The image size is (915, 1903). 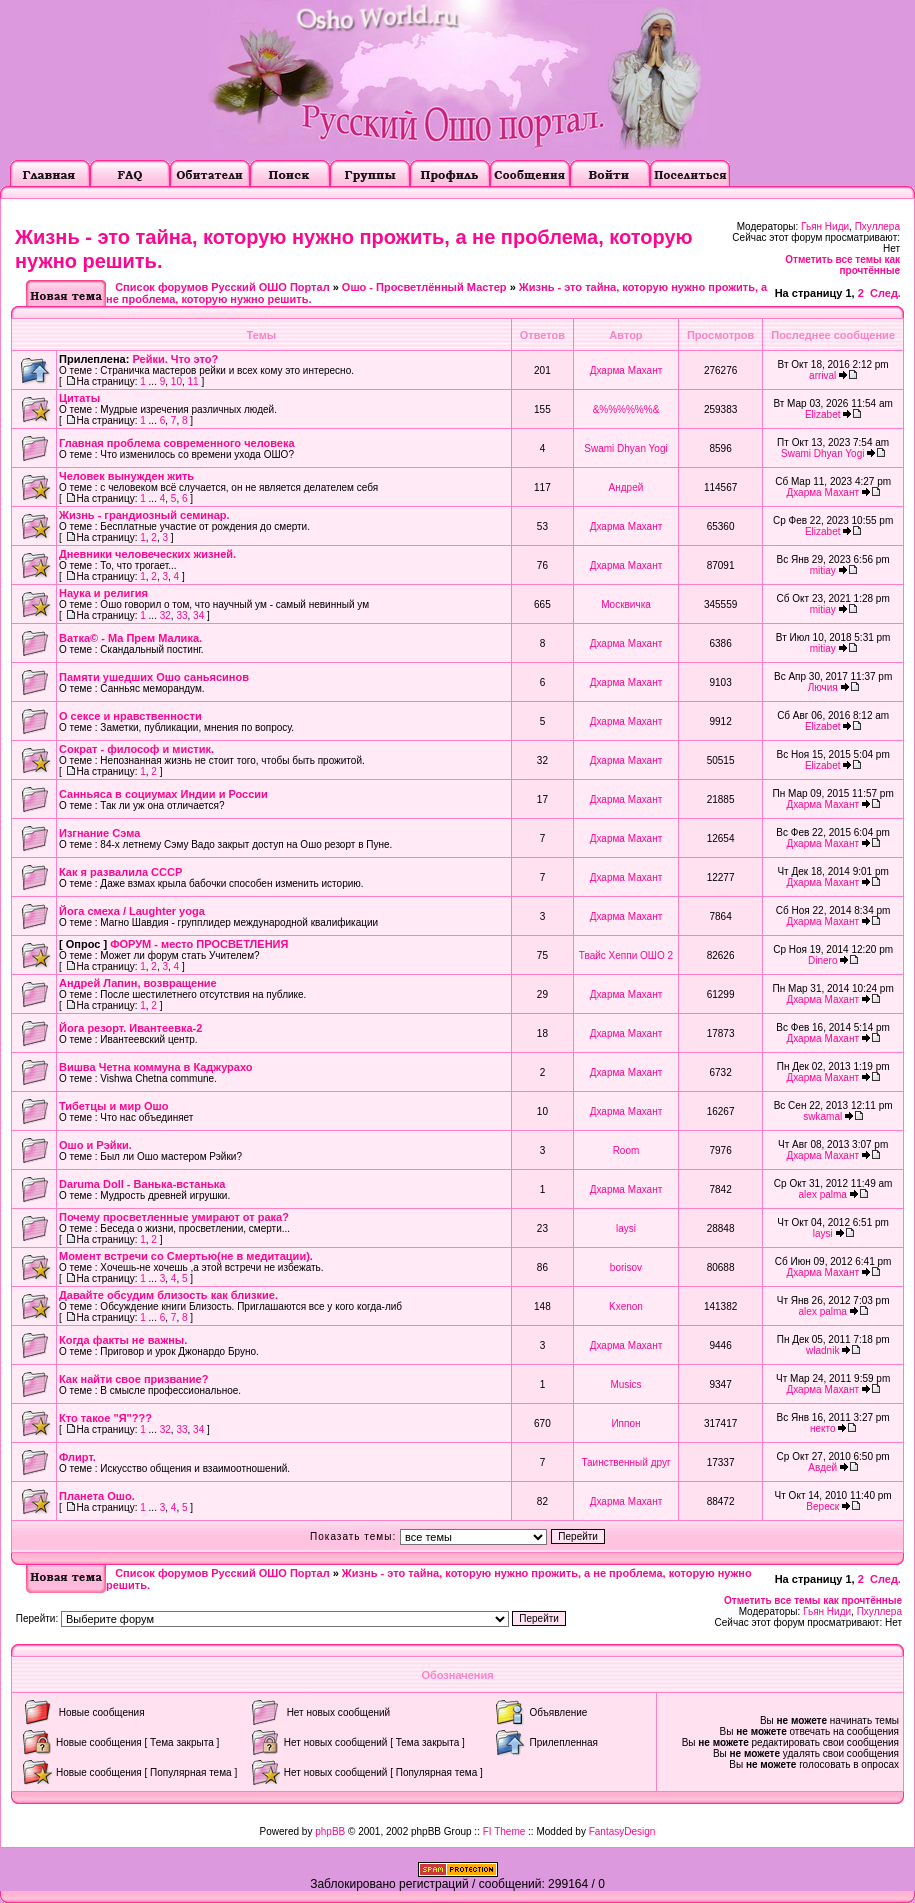 What do you see at coordinates (130, 716) in the screenshot?
I see `О сексе и нравственности` at bounding box center [130, 716].